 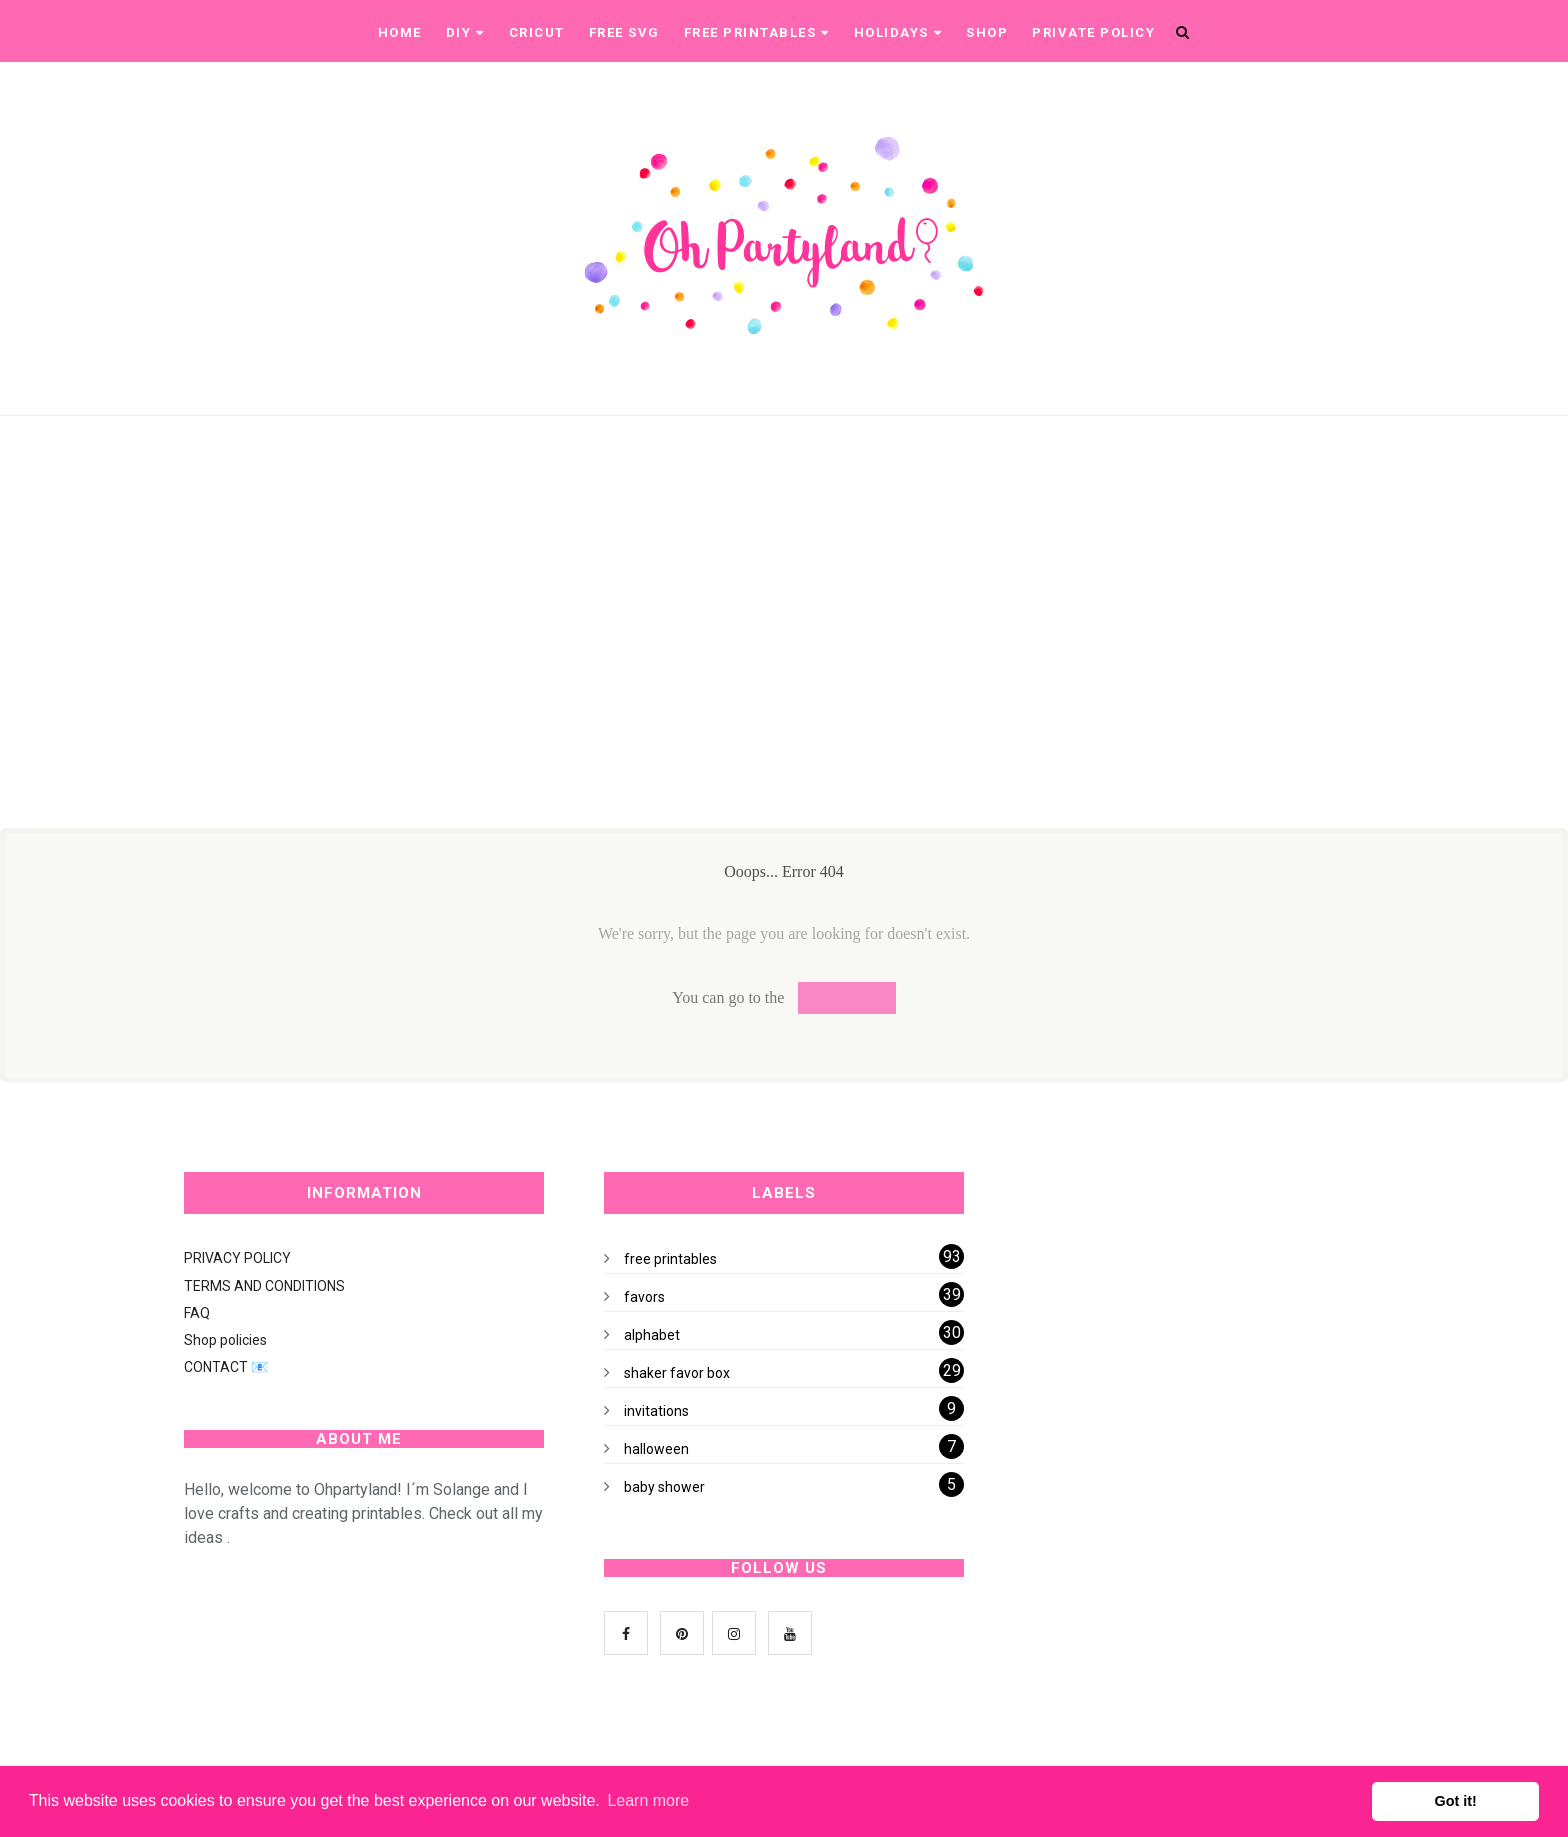 I want to click on free printables, so click(x=670, y=1259).